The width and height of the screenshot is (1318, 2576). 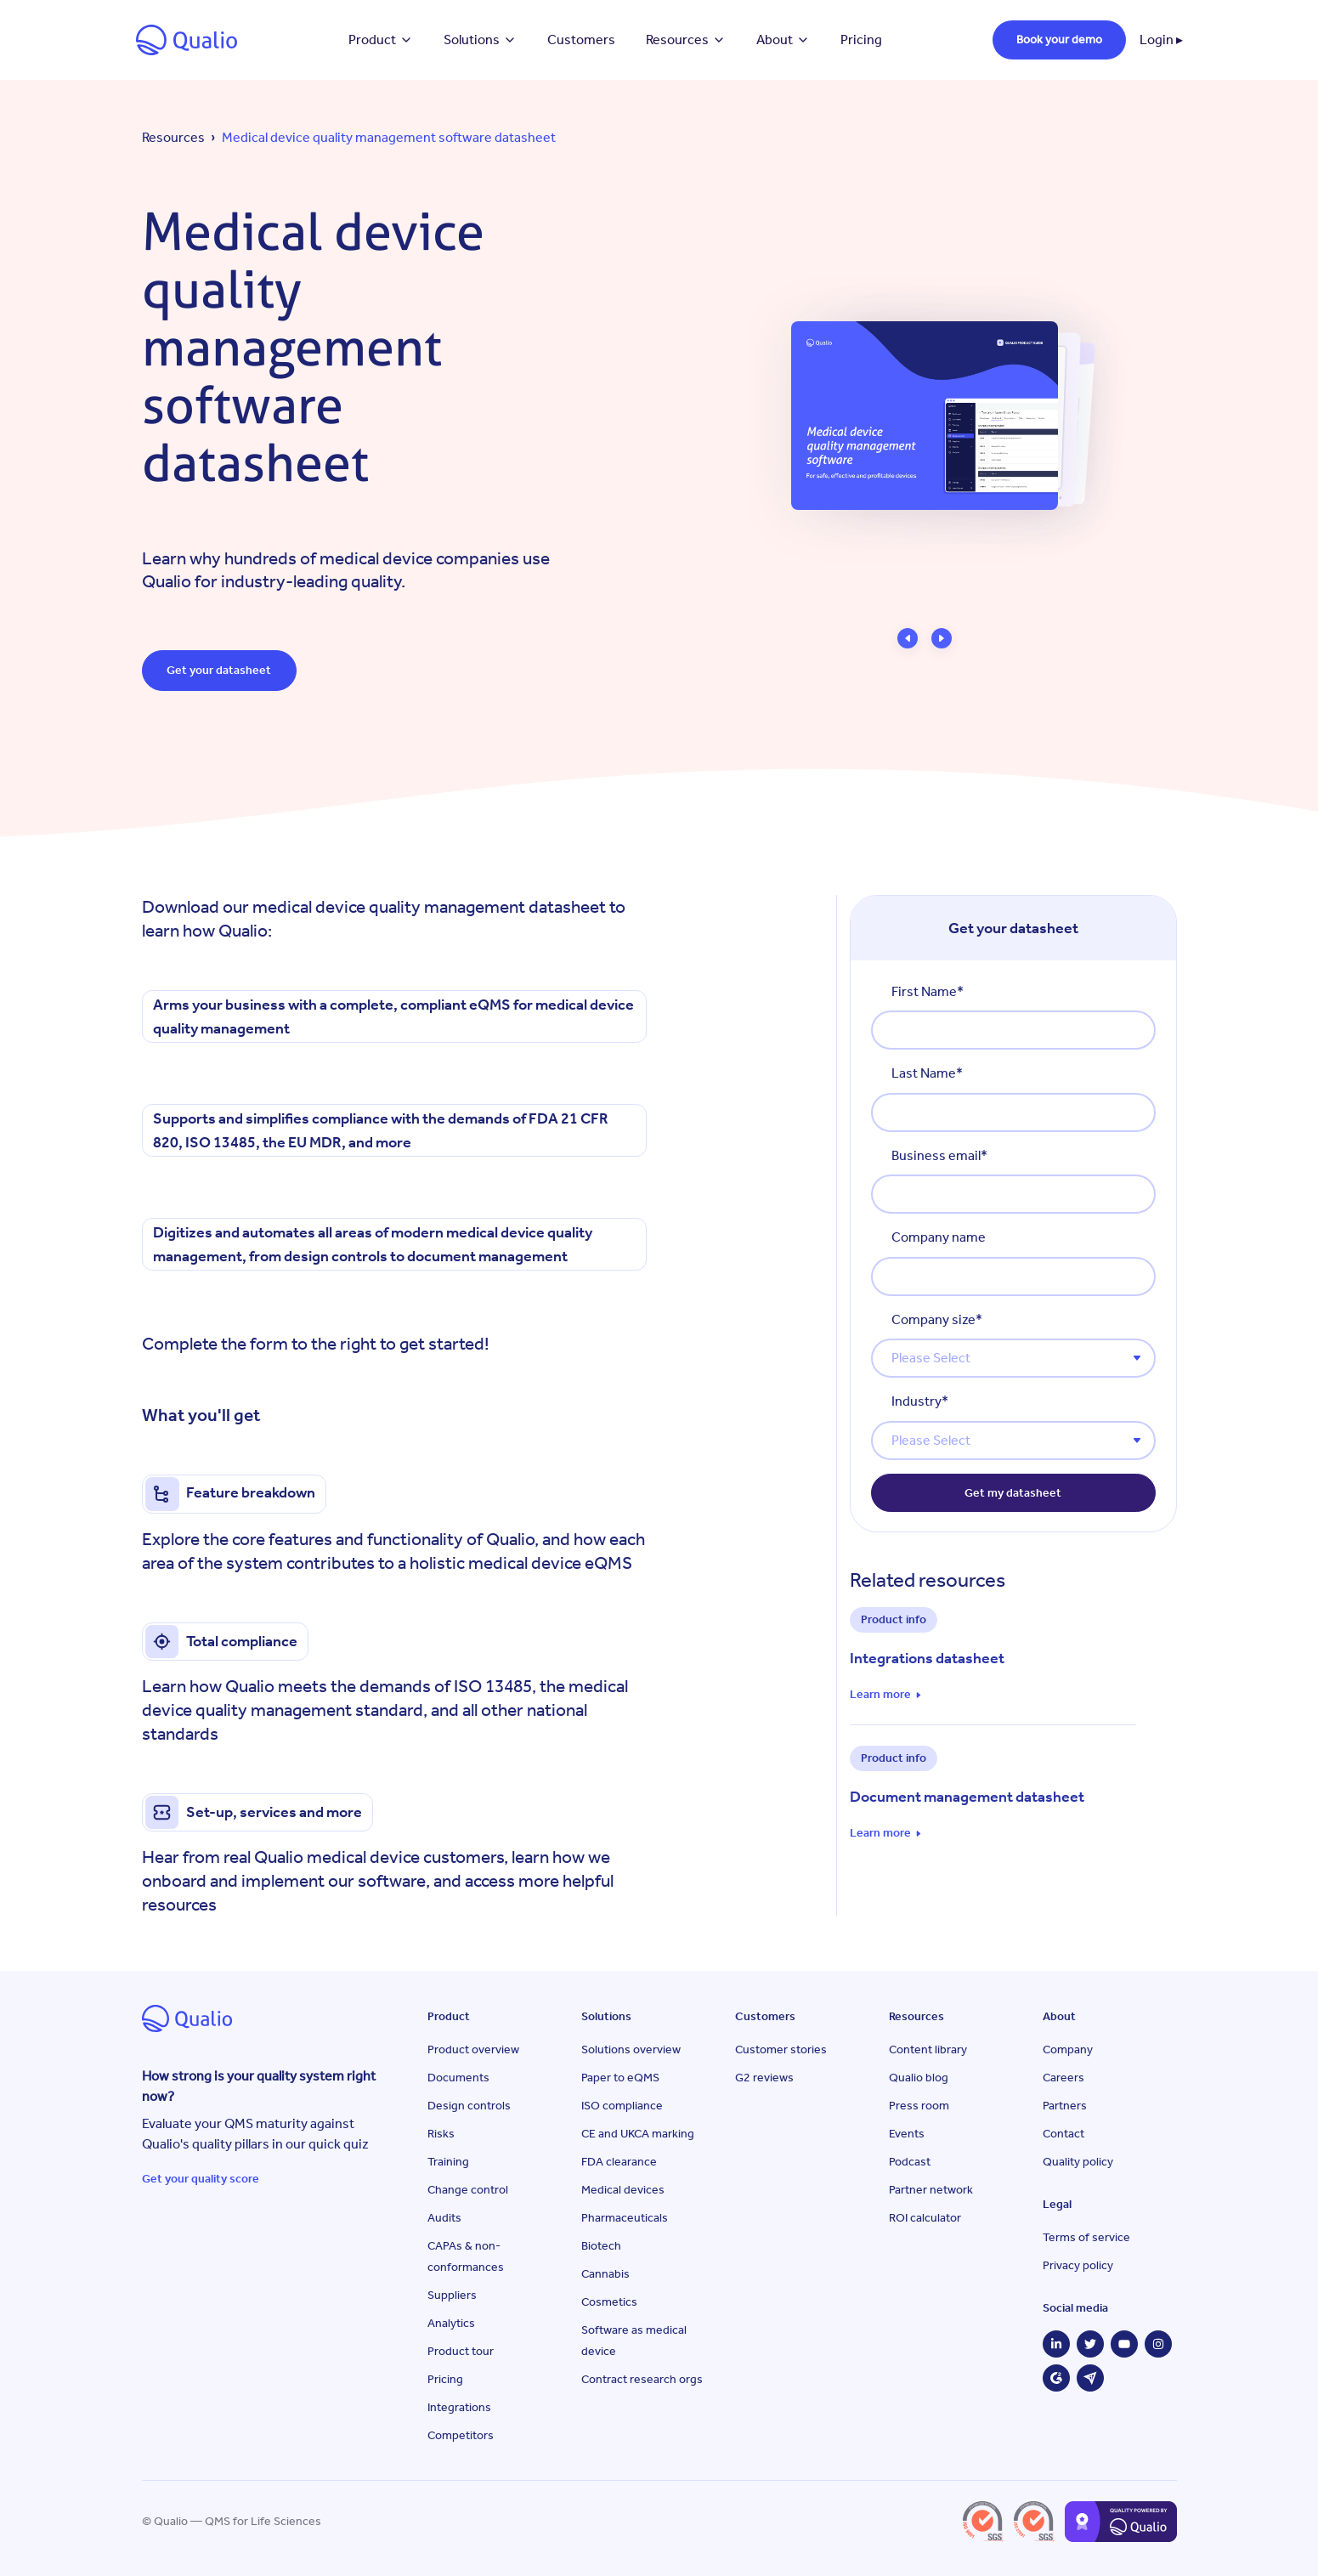 What do you see at coordinates (781, 2049) in the screenshot?
I see `Customer stories` at bounding box center [781, 2049].